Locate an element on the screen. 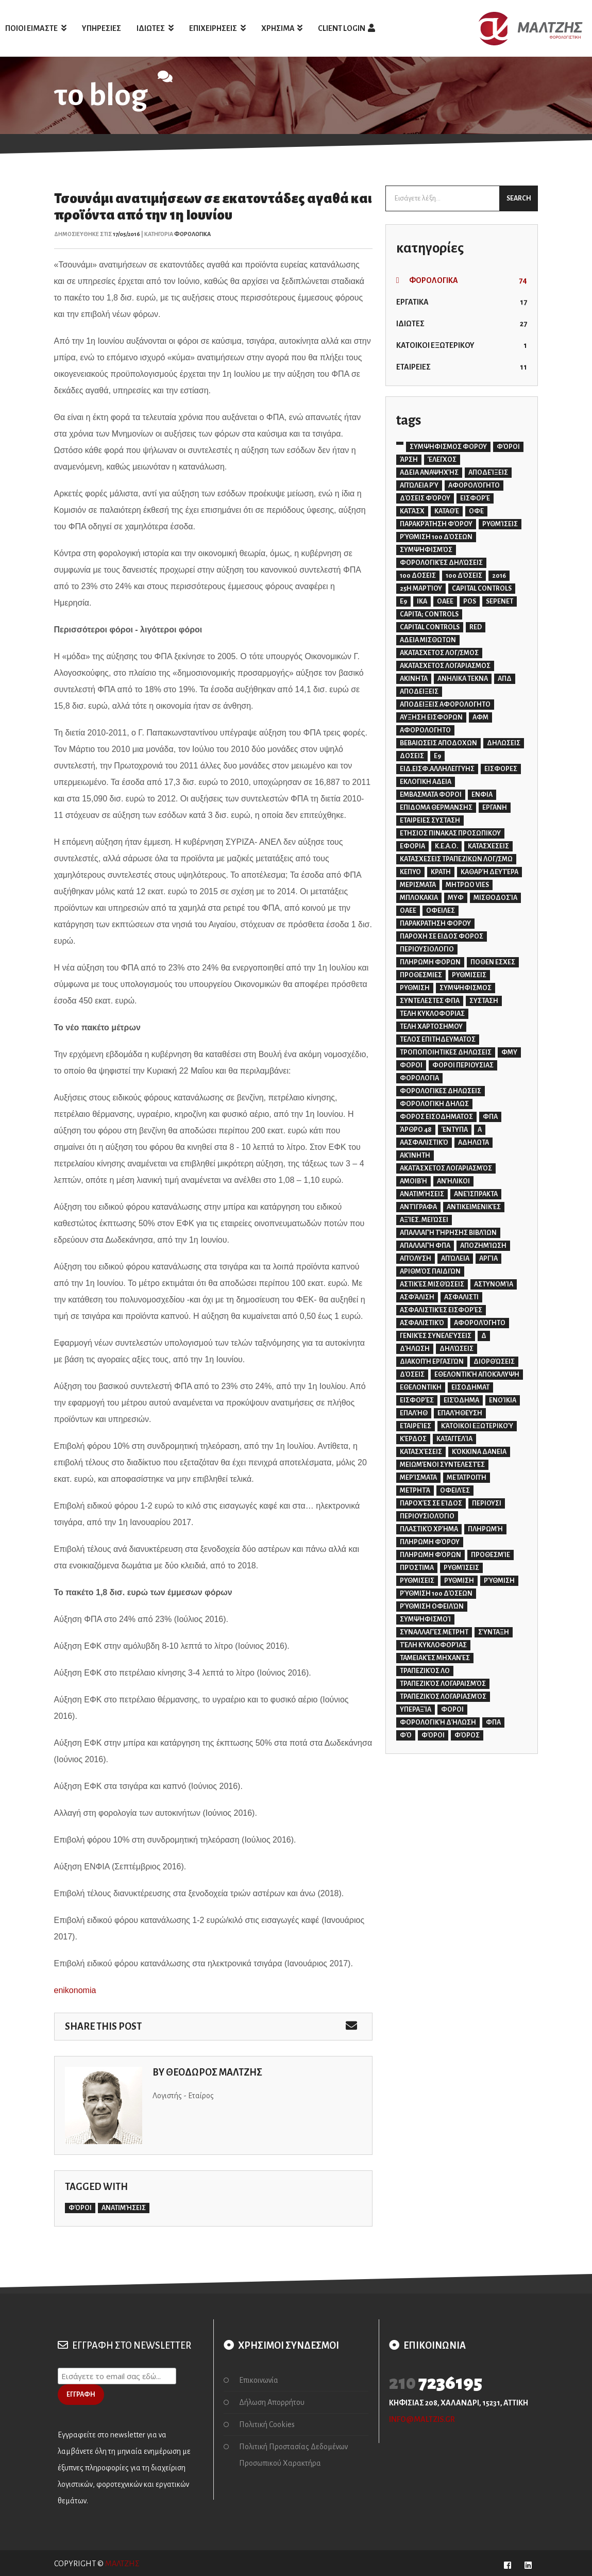 Image resolution: width=592 pixels, height=2576 pixels. ΑΔΕΙΑ ΜΙΣΘΩΤΩΝ is located at coordinates (428, 640).